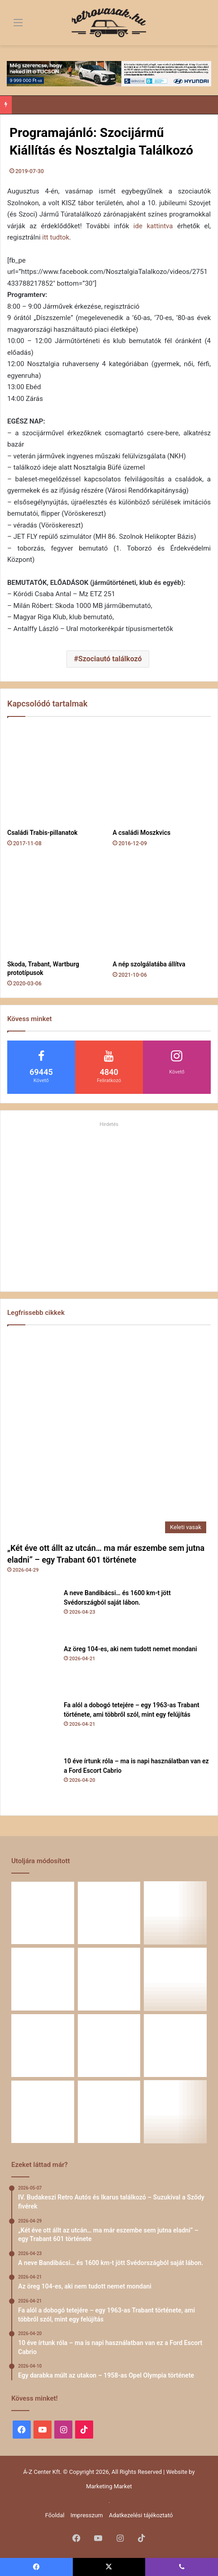 The height and width of the screenshot is (2576, 218). Describe the element at coordinates (153, 226) in the screenshot. I see `ide kattintva` at that location.